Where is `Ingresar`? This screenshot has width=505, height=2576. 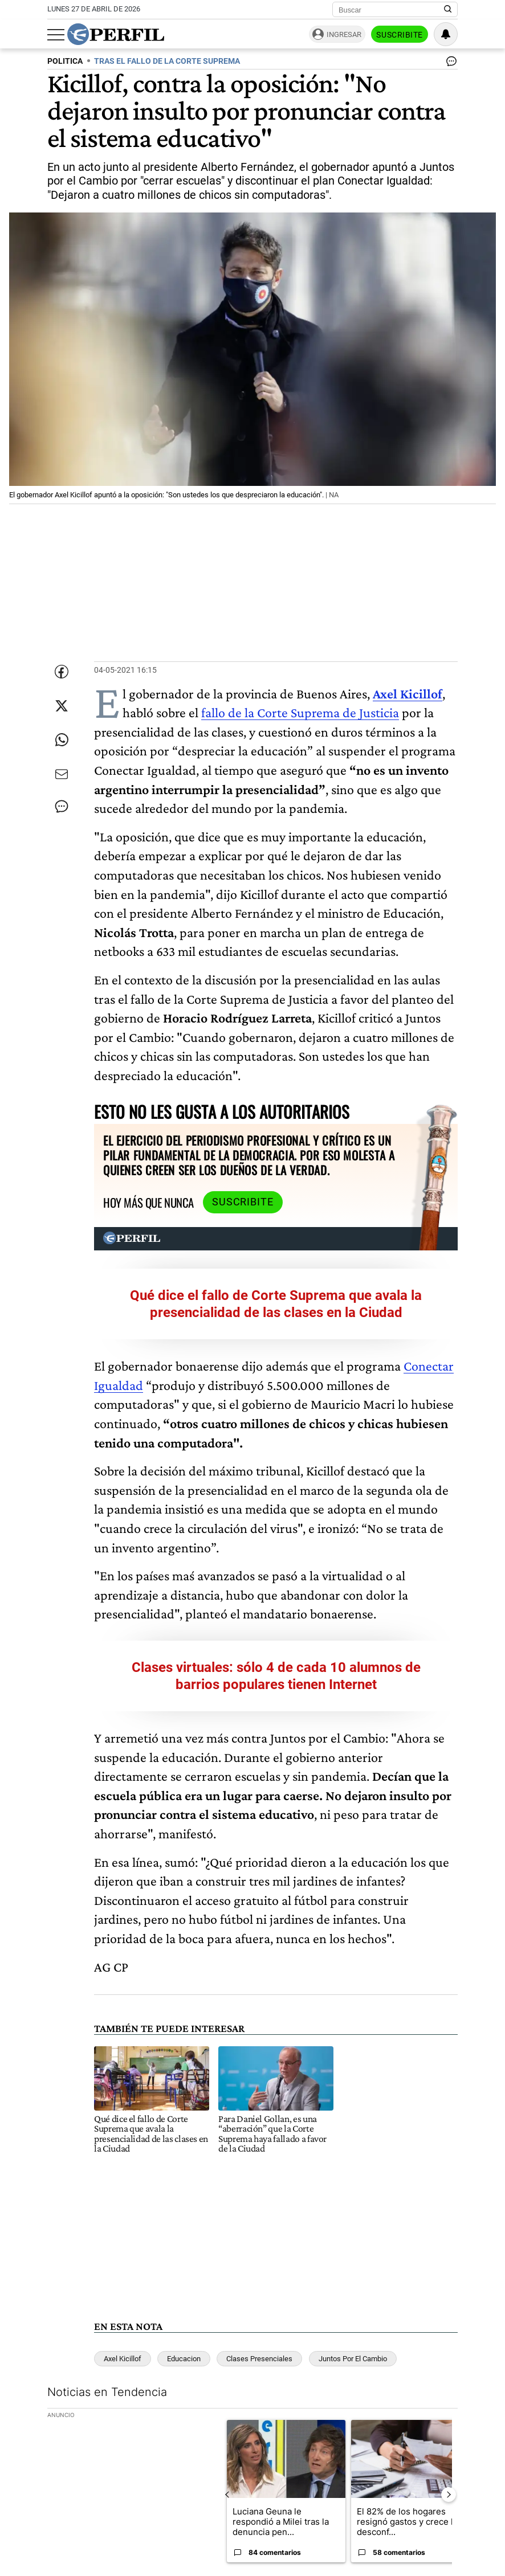
Ingresar is located at coordinates (344, 34).